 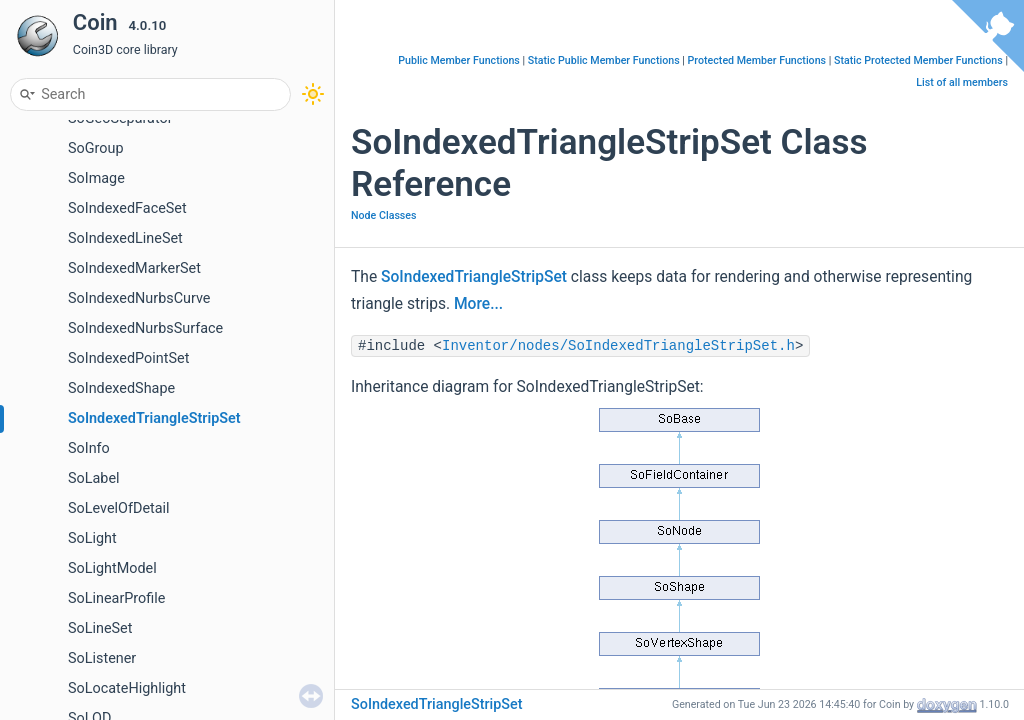 What do you see at coordinates (478, 304) in the screenshot?
I see `More...` at bounding box center [478, 304].